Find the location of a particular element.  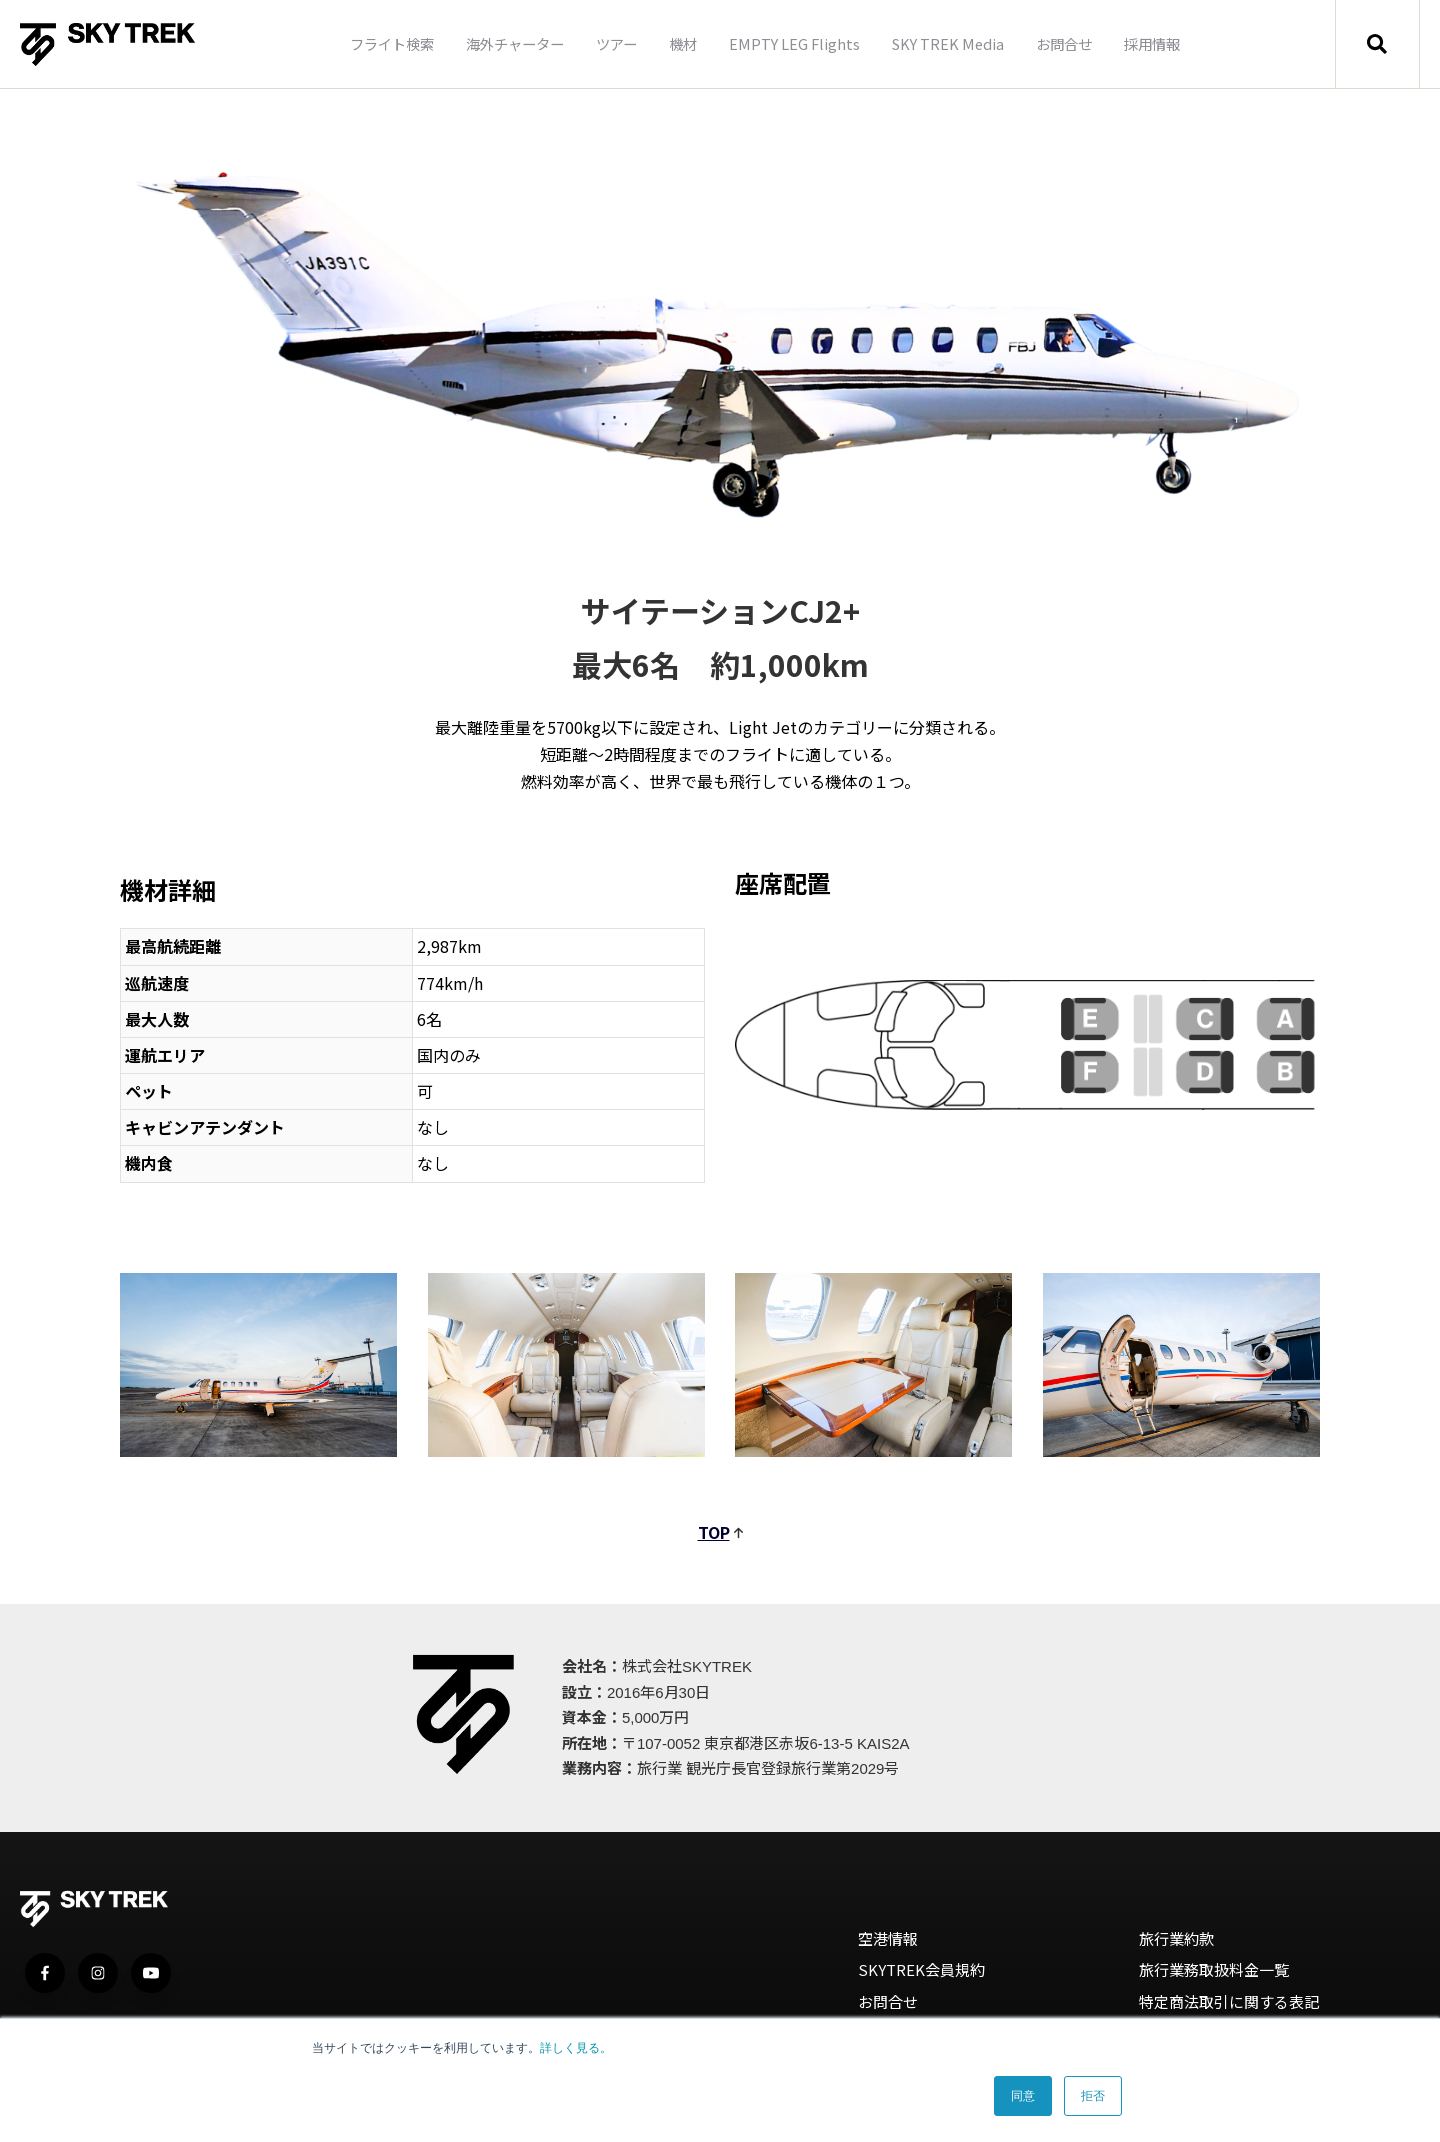

採用情報 [menuitem] is located at coordinates (1152, 43).